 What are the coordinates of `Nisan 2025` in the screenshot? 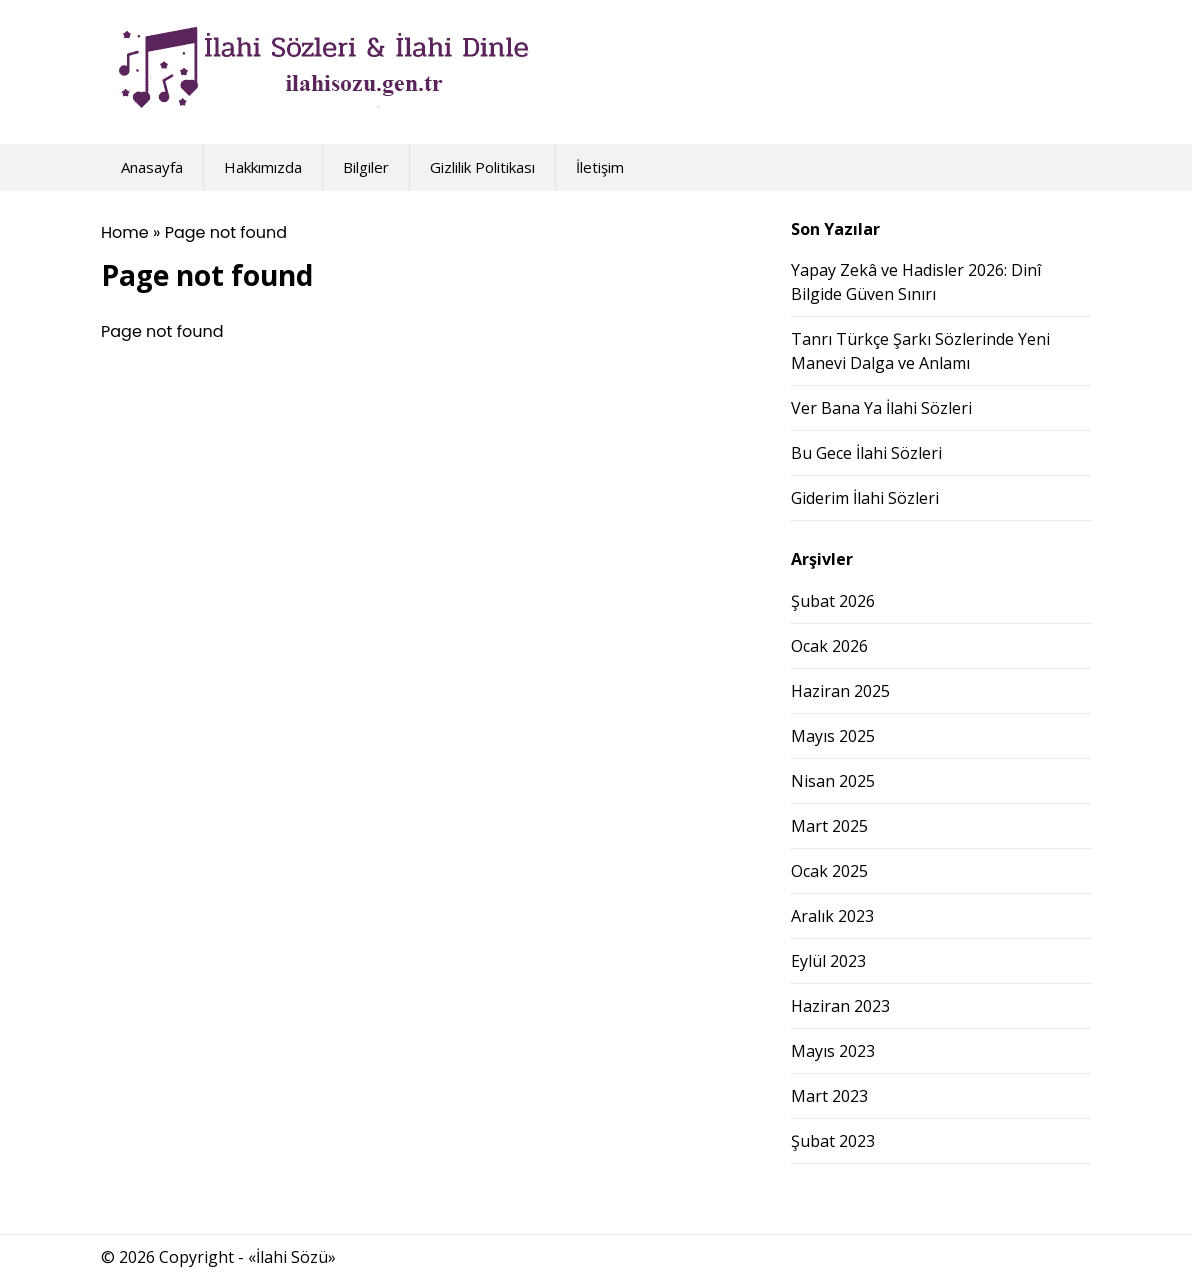 It's located at (833, 781).